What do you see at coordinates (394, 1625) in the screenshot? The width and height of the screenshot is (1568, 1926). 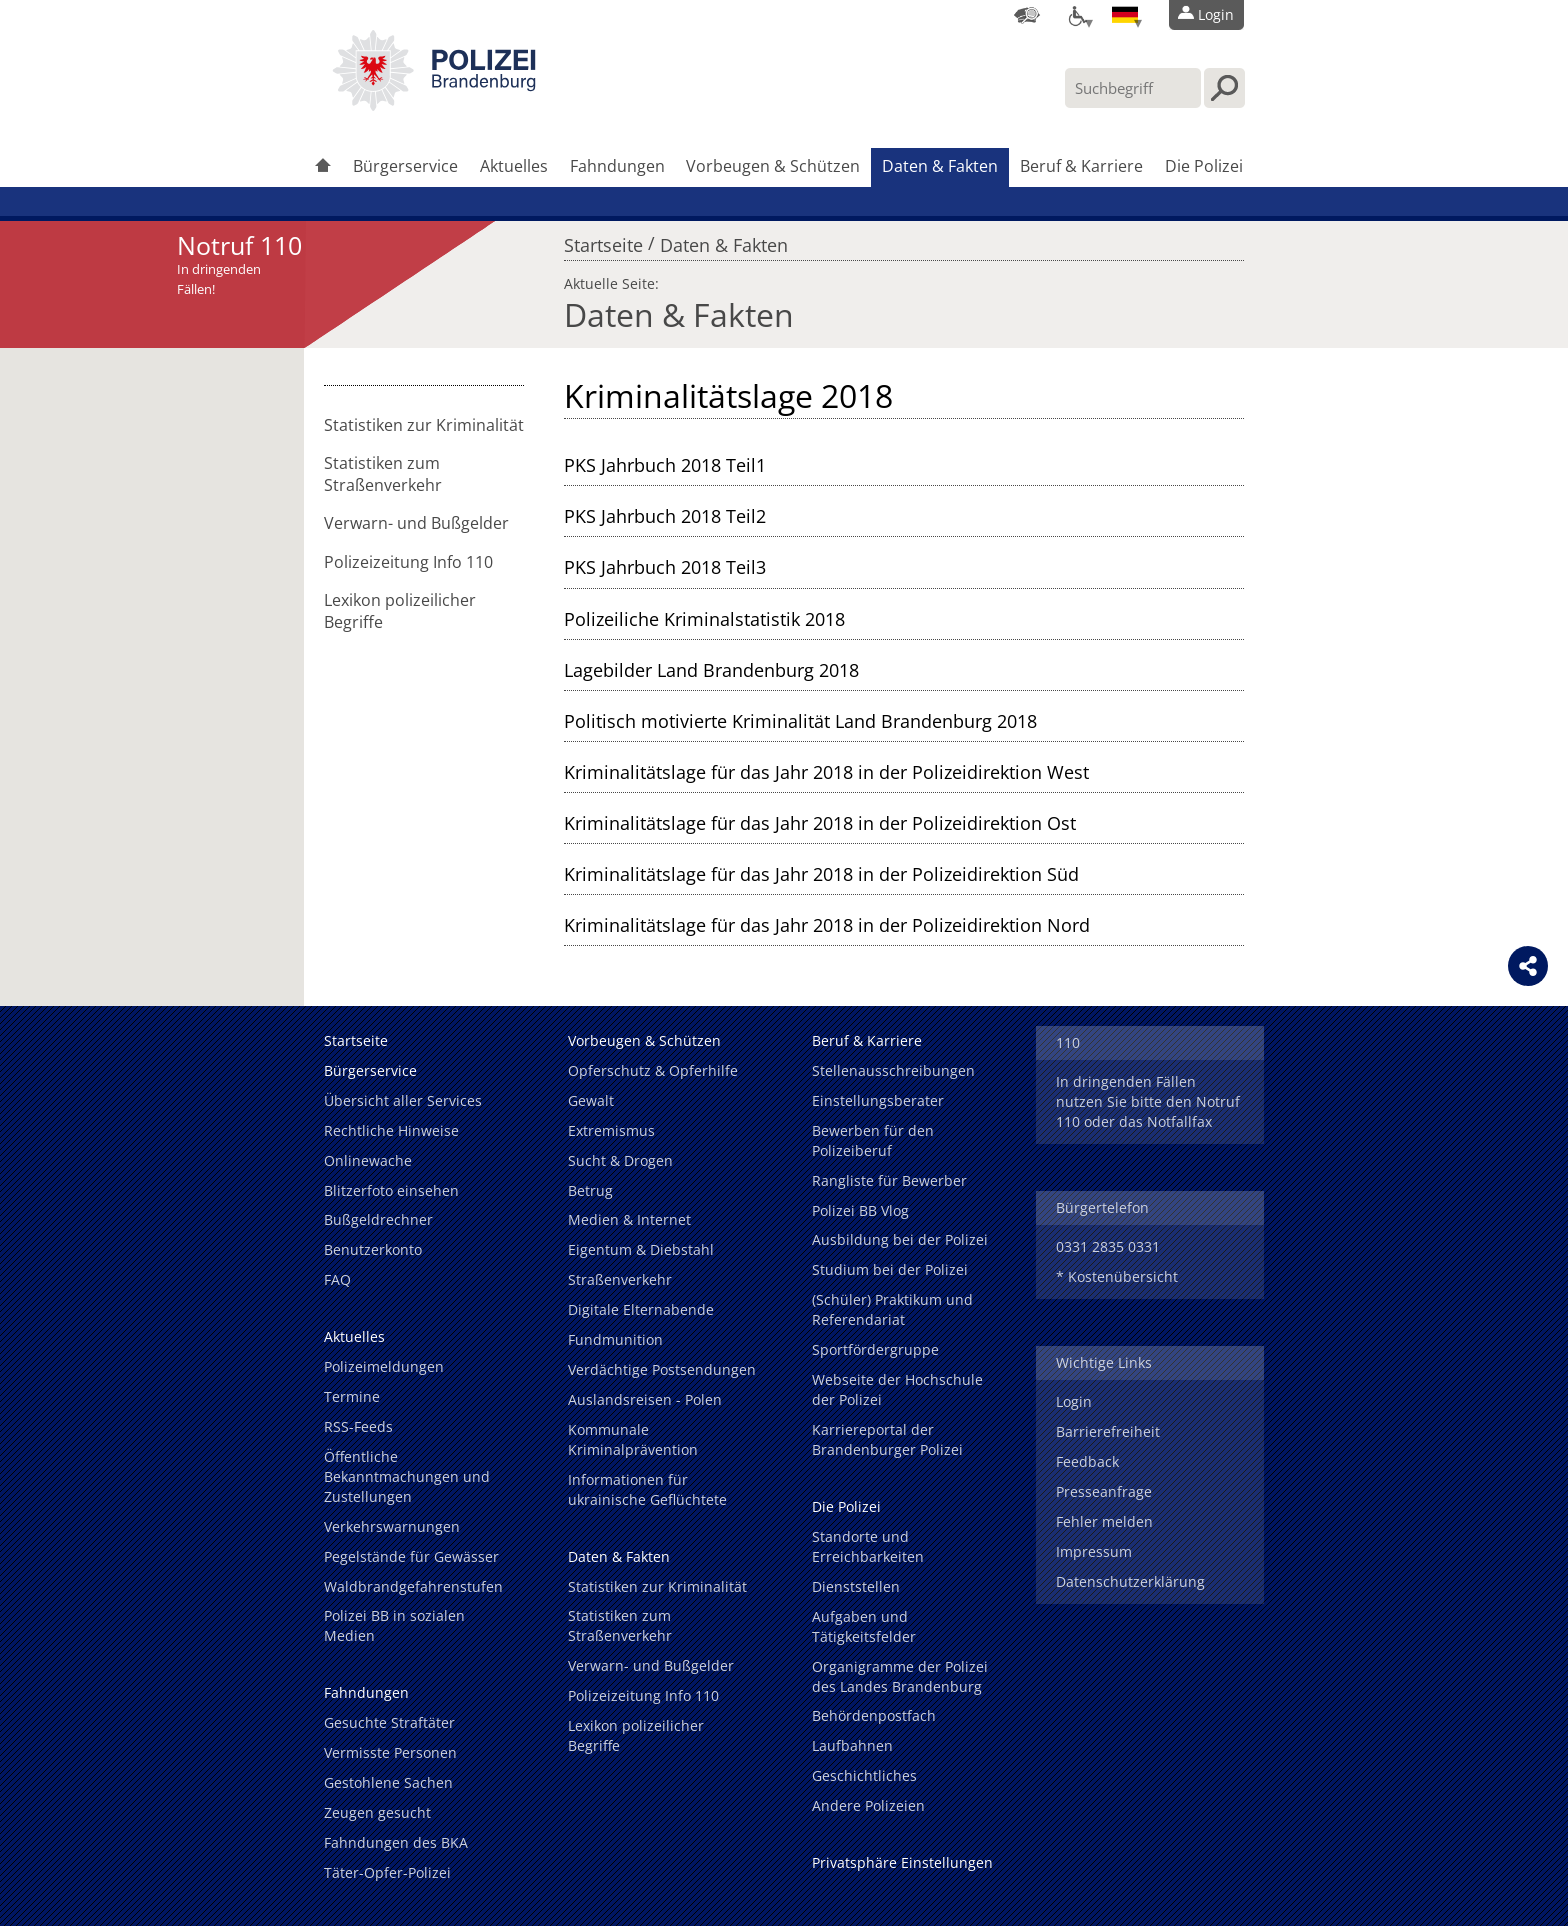 I see `Polizei BB in sozialen Medien` at bounding box center [394, 1625].